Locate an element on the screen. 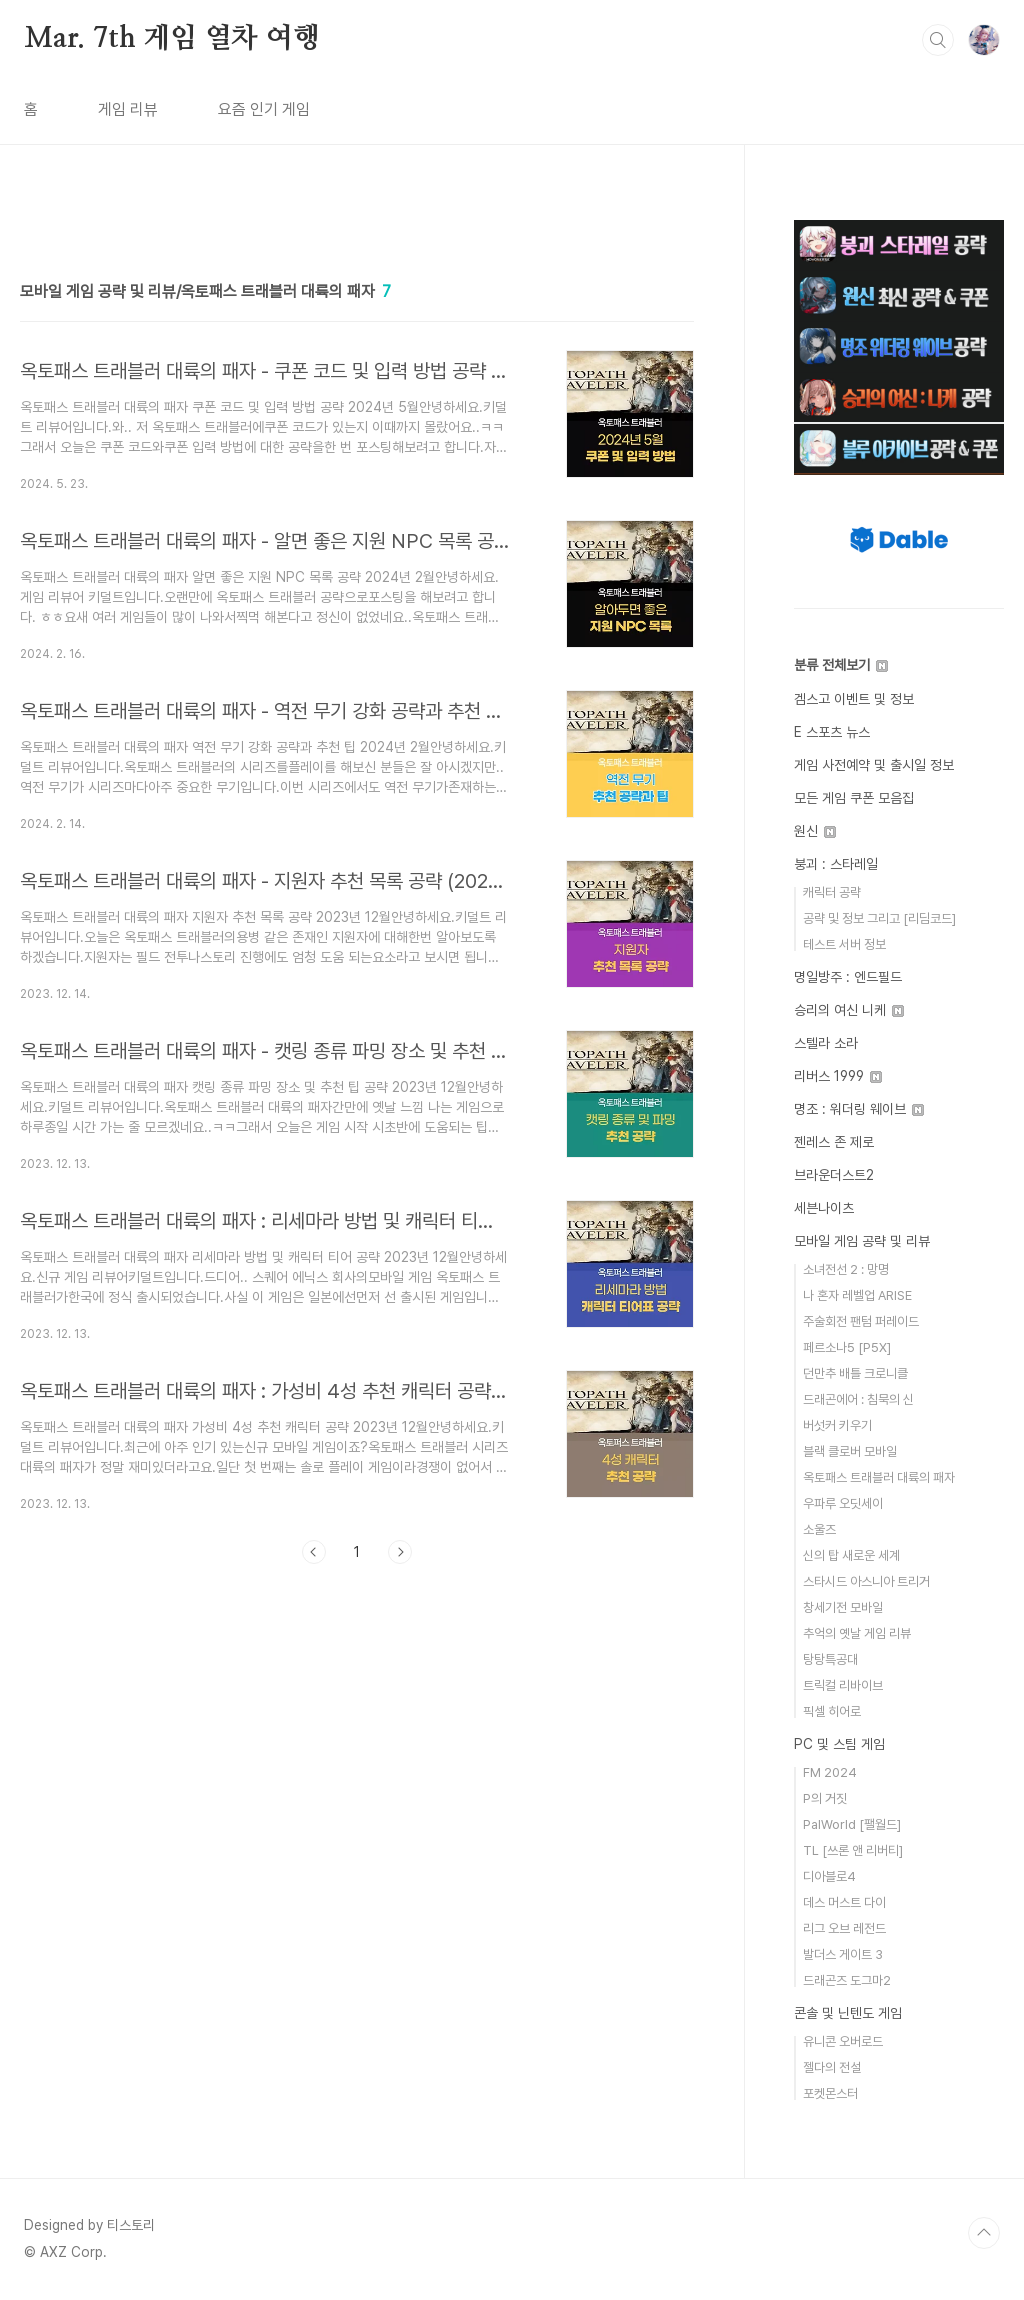 This screenshot has height=2300, width=1024. Mar. 7th 게임 열차 여행 is located at coordinates (172, 39).